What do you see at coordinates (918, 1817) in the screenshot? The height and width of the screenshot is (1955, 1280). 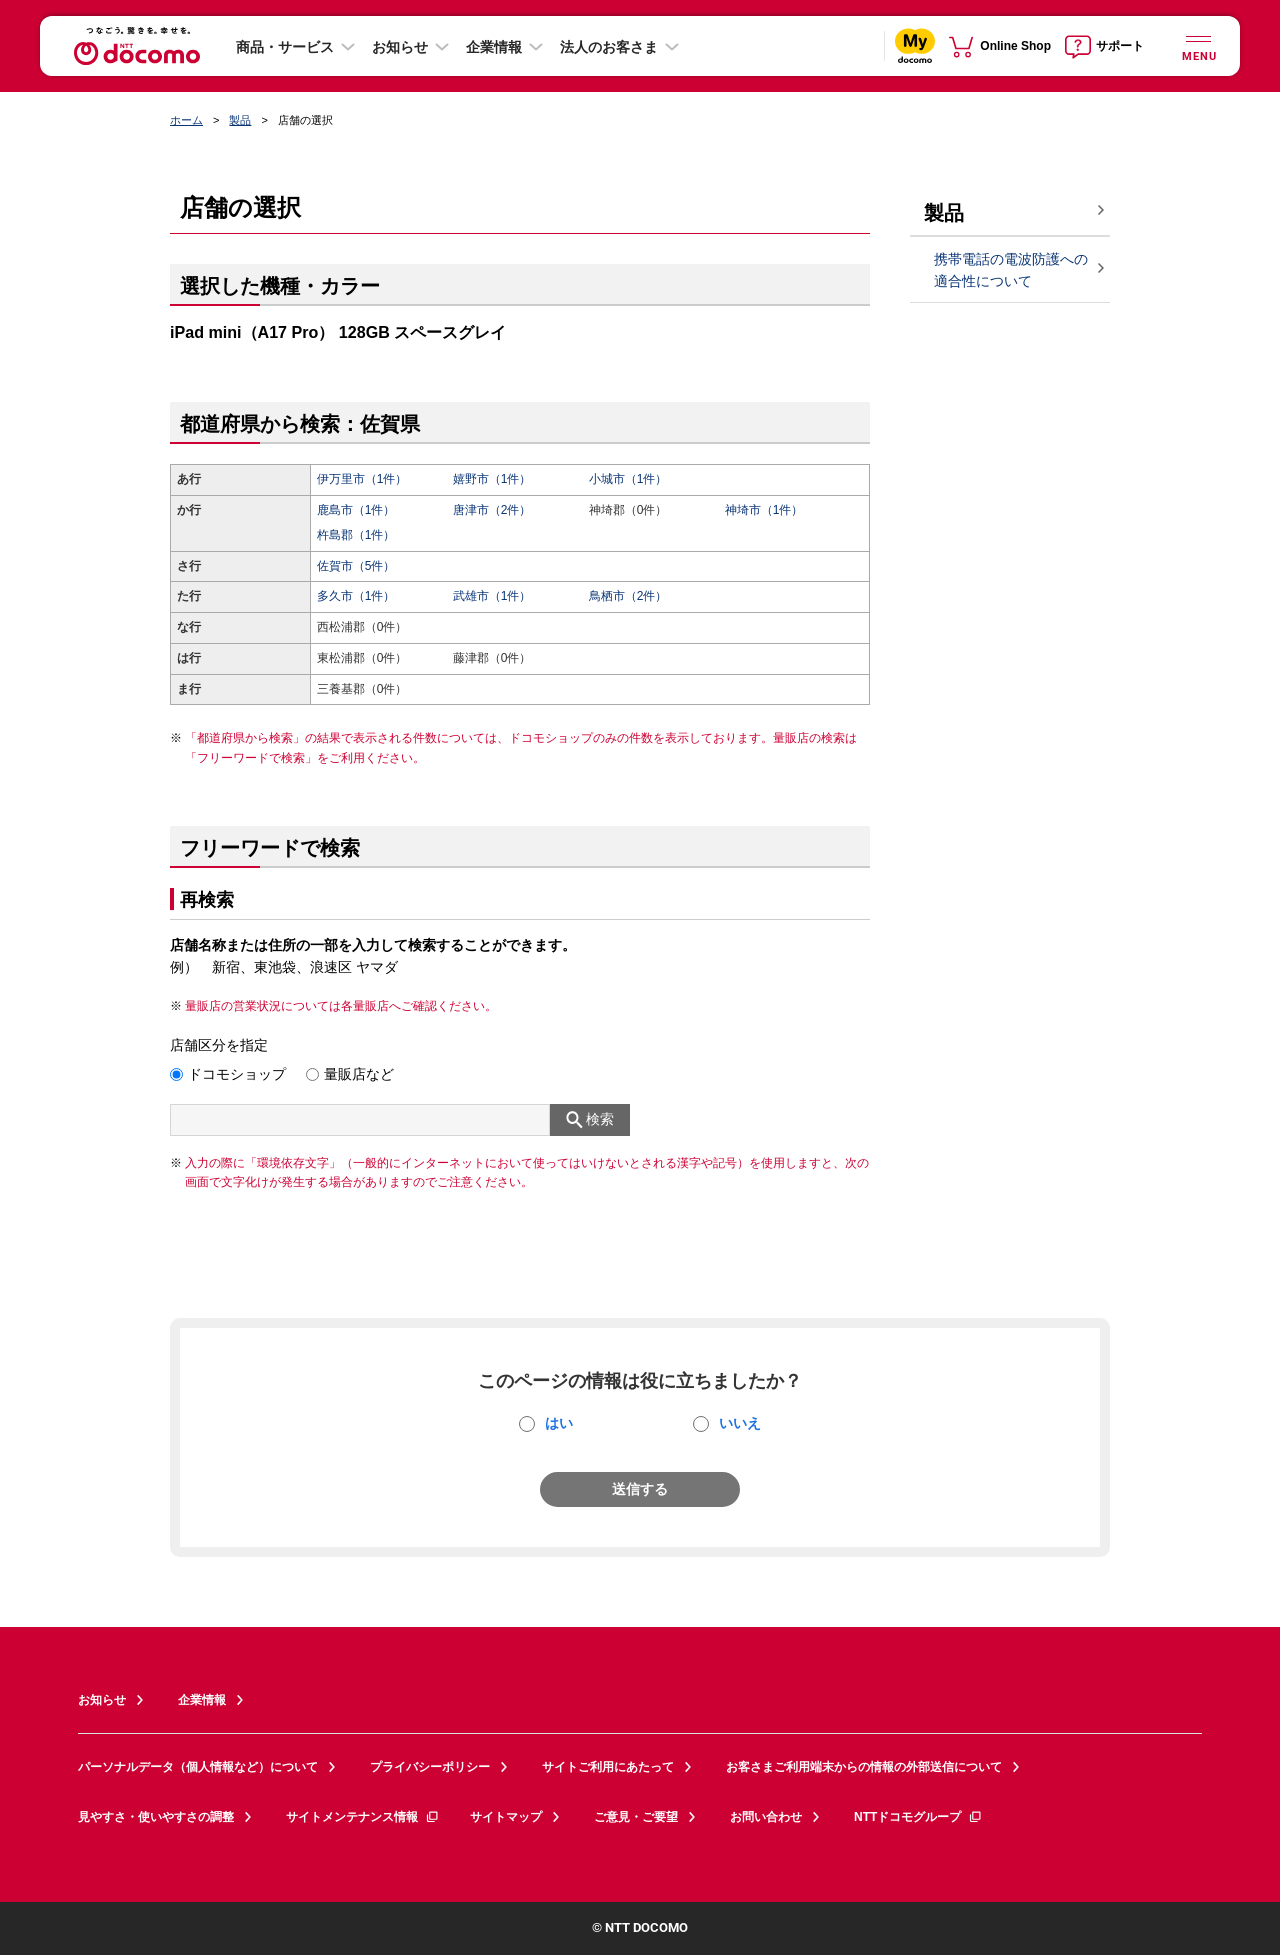 I see `NTTドコモグループ` at bounding box center [918, 1817].